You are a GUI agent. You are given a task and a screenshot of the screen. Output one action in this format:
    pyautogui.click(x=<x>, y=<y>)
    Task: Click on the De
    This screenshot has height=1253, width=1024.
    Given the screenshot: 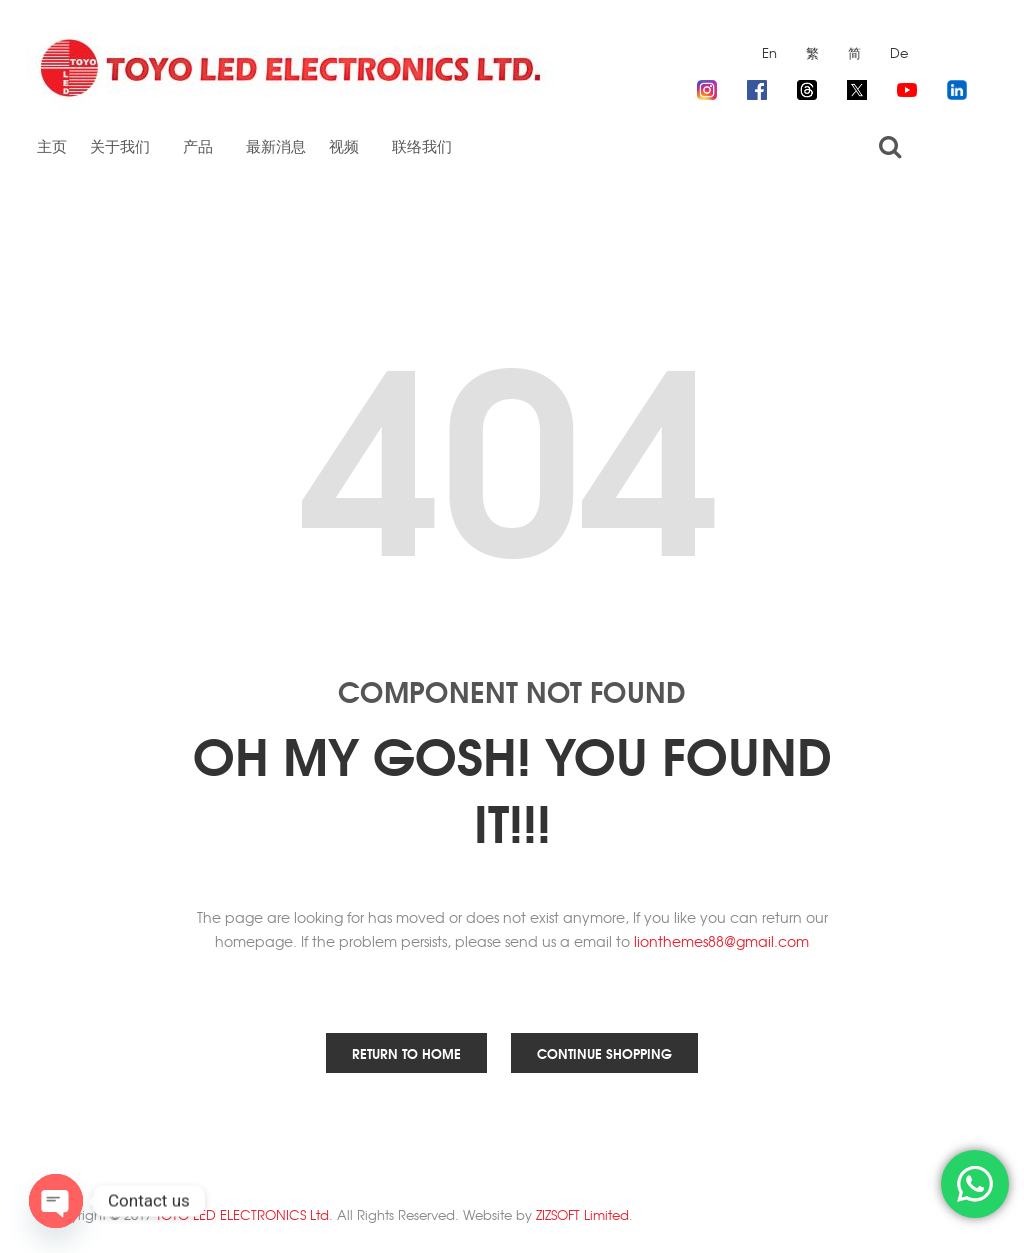 What is the action you would take?
    pyautogui.click(x=899, y=52)
    